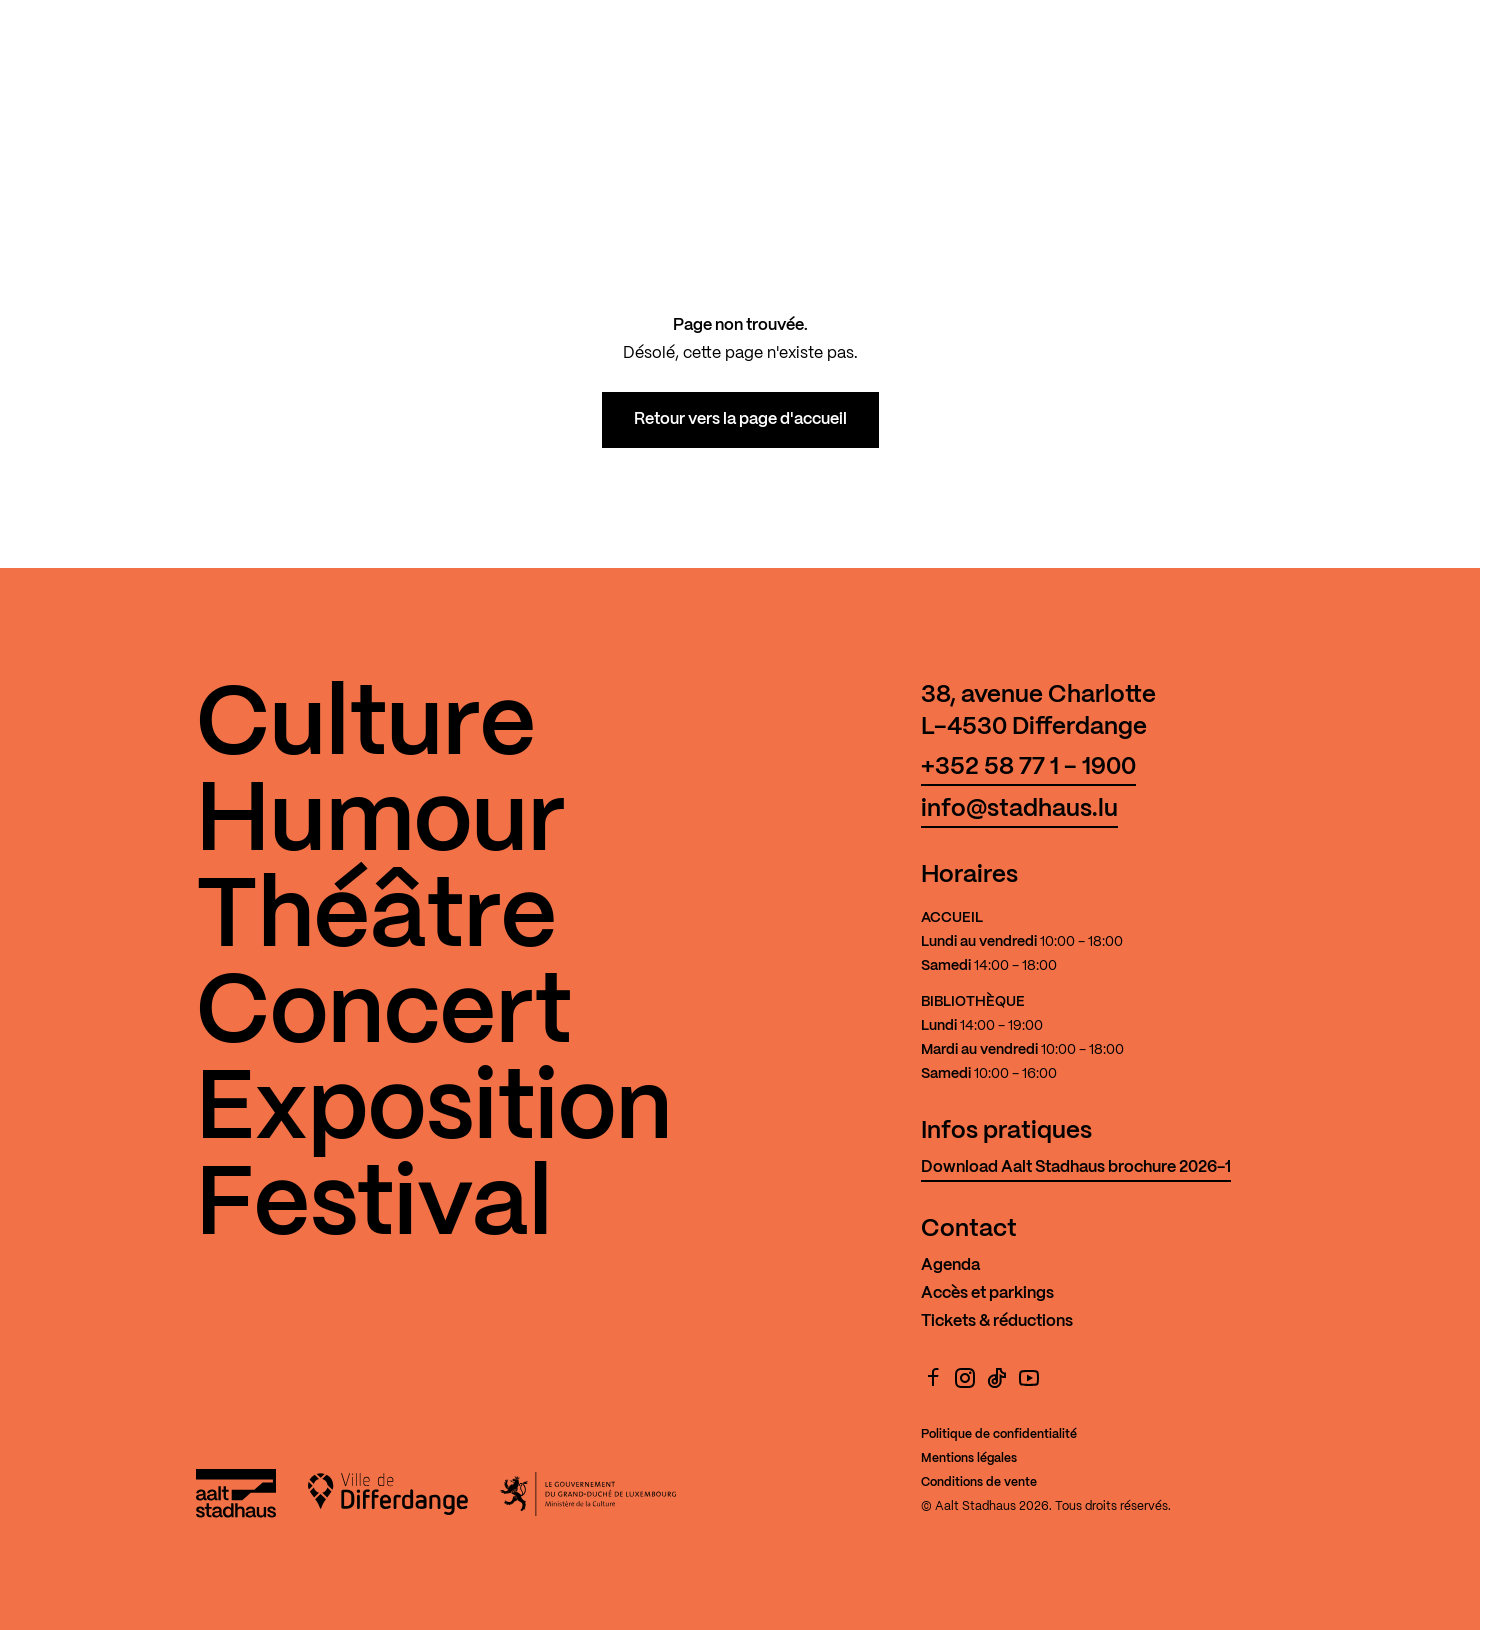 This screenshot has height=1630, width=1490. I want to click on Agenda, so click(950, 1265).